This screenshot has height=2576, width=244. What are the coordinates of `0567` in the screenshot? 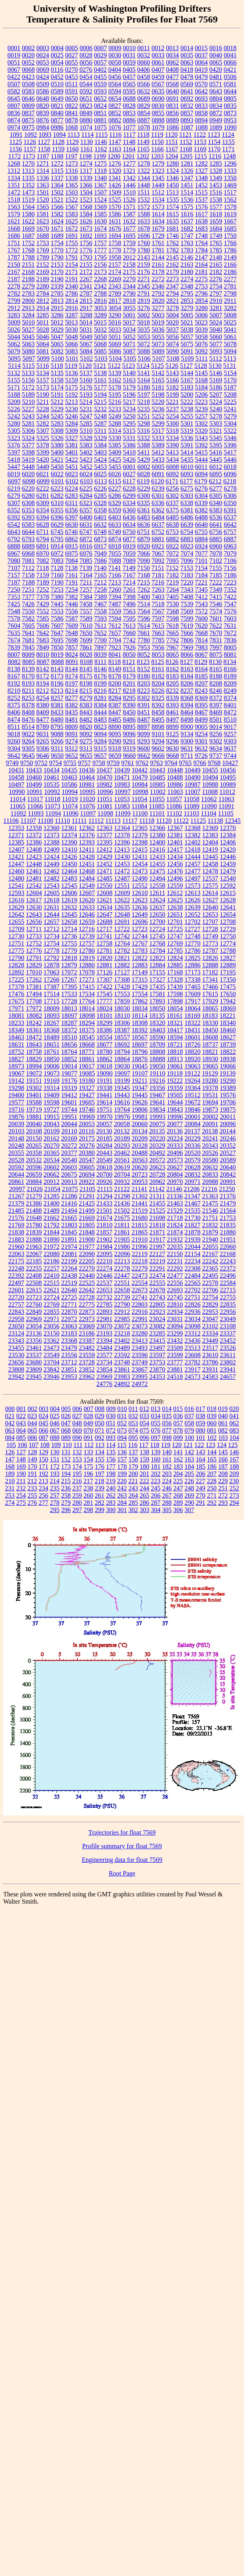 It's located at (157, 84).